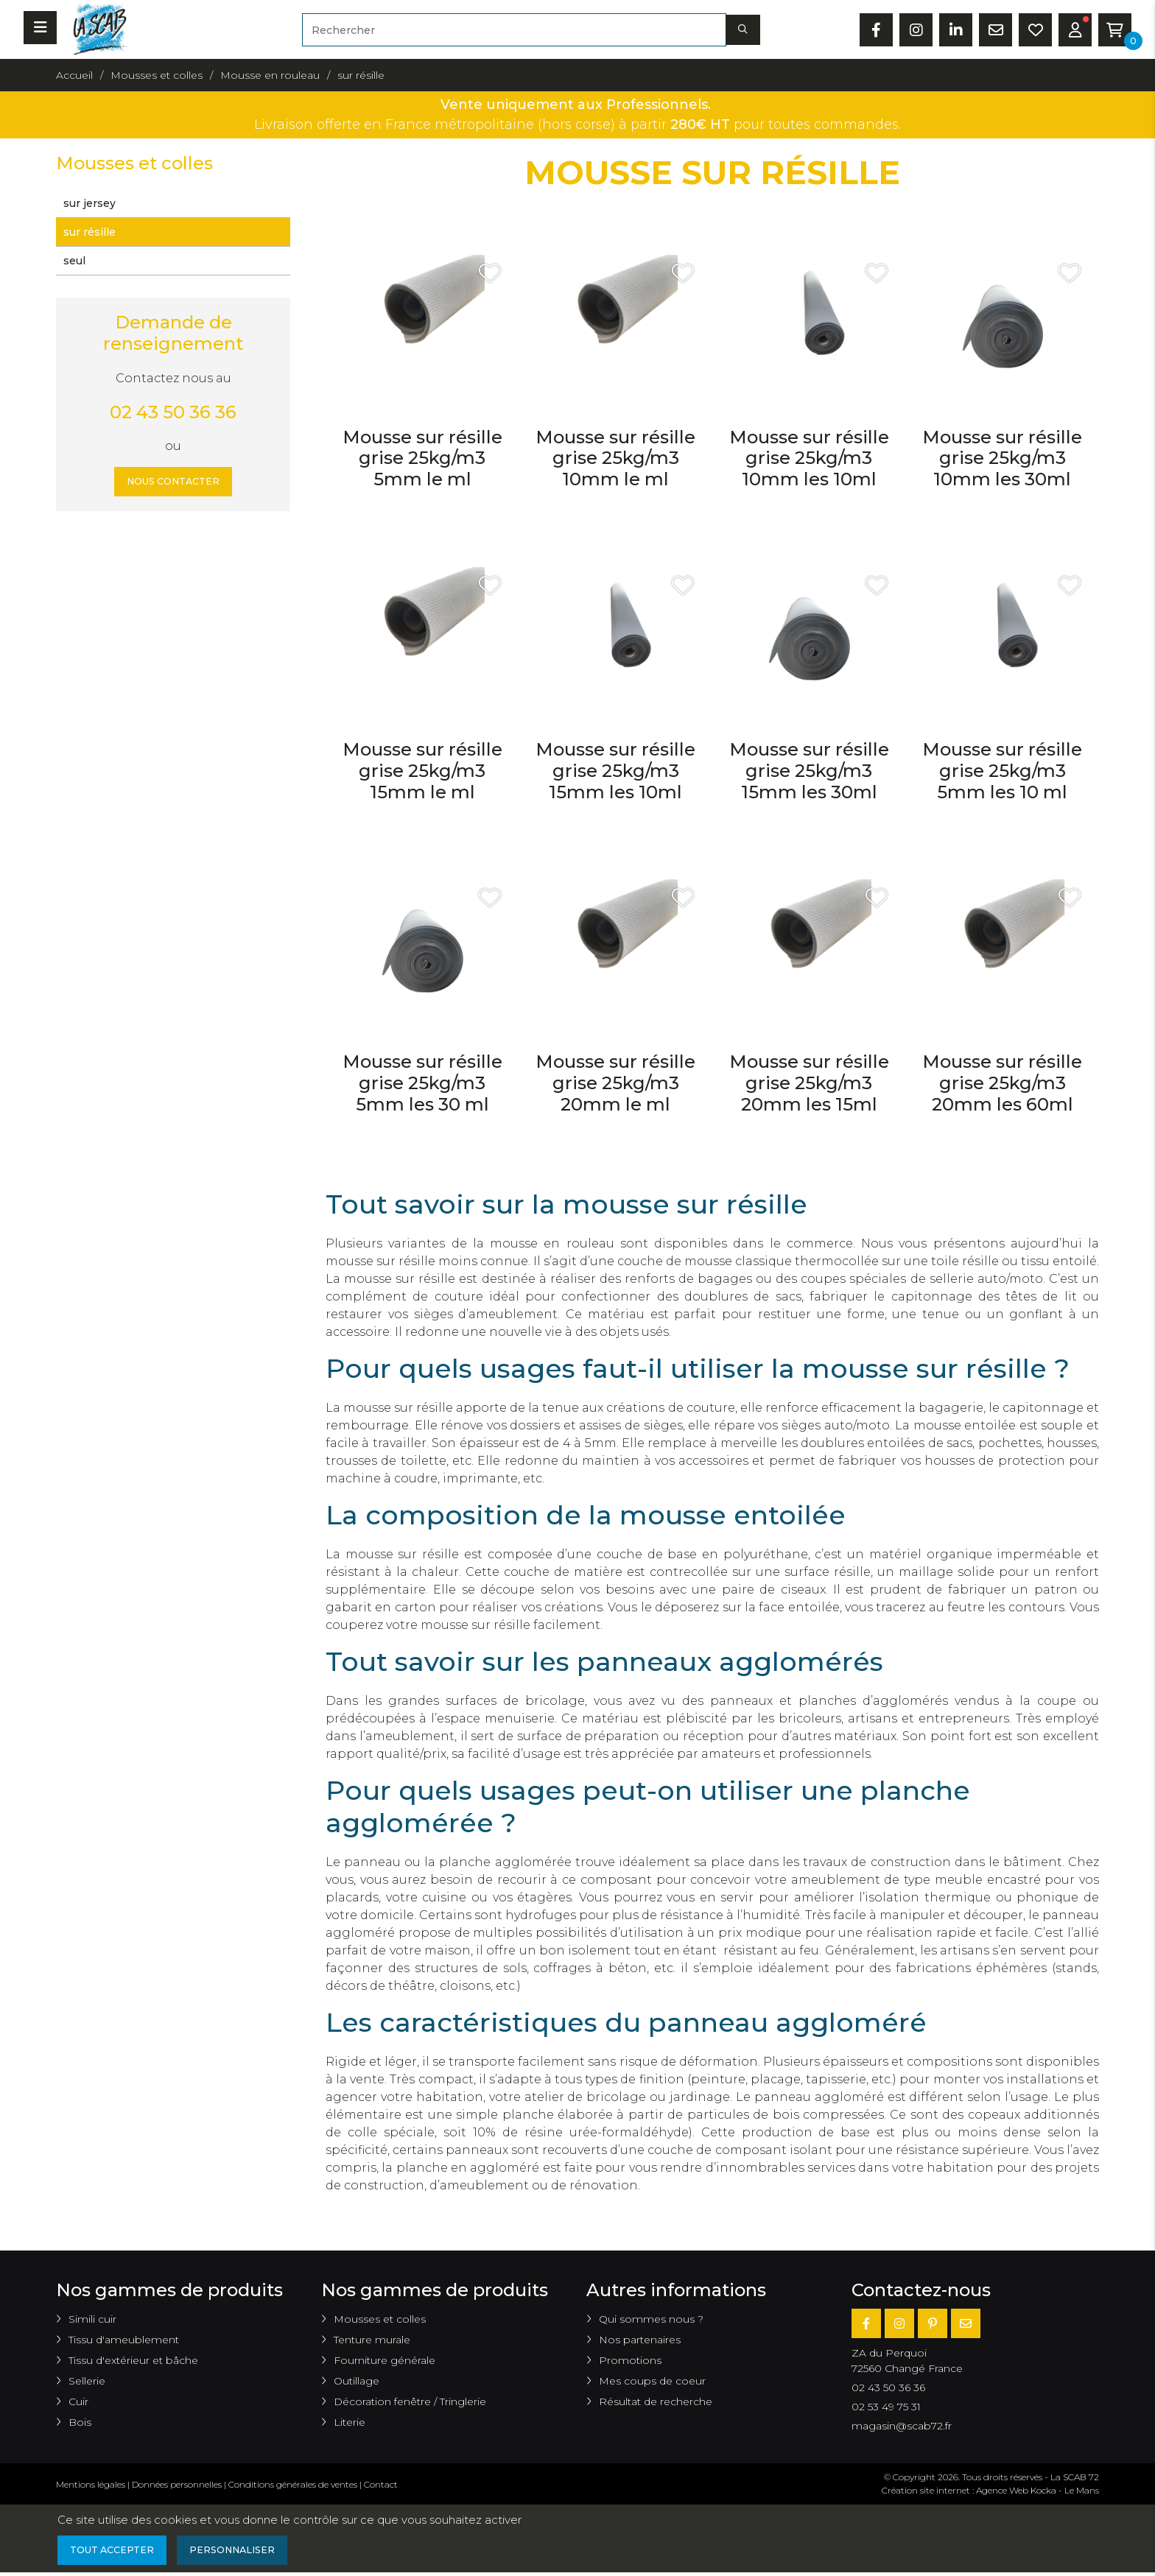 Image resolution: width=1155 pixels, height=2576 pixels. I want to click on Contact, so click(381, 2484).